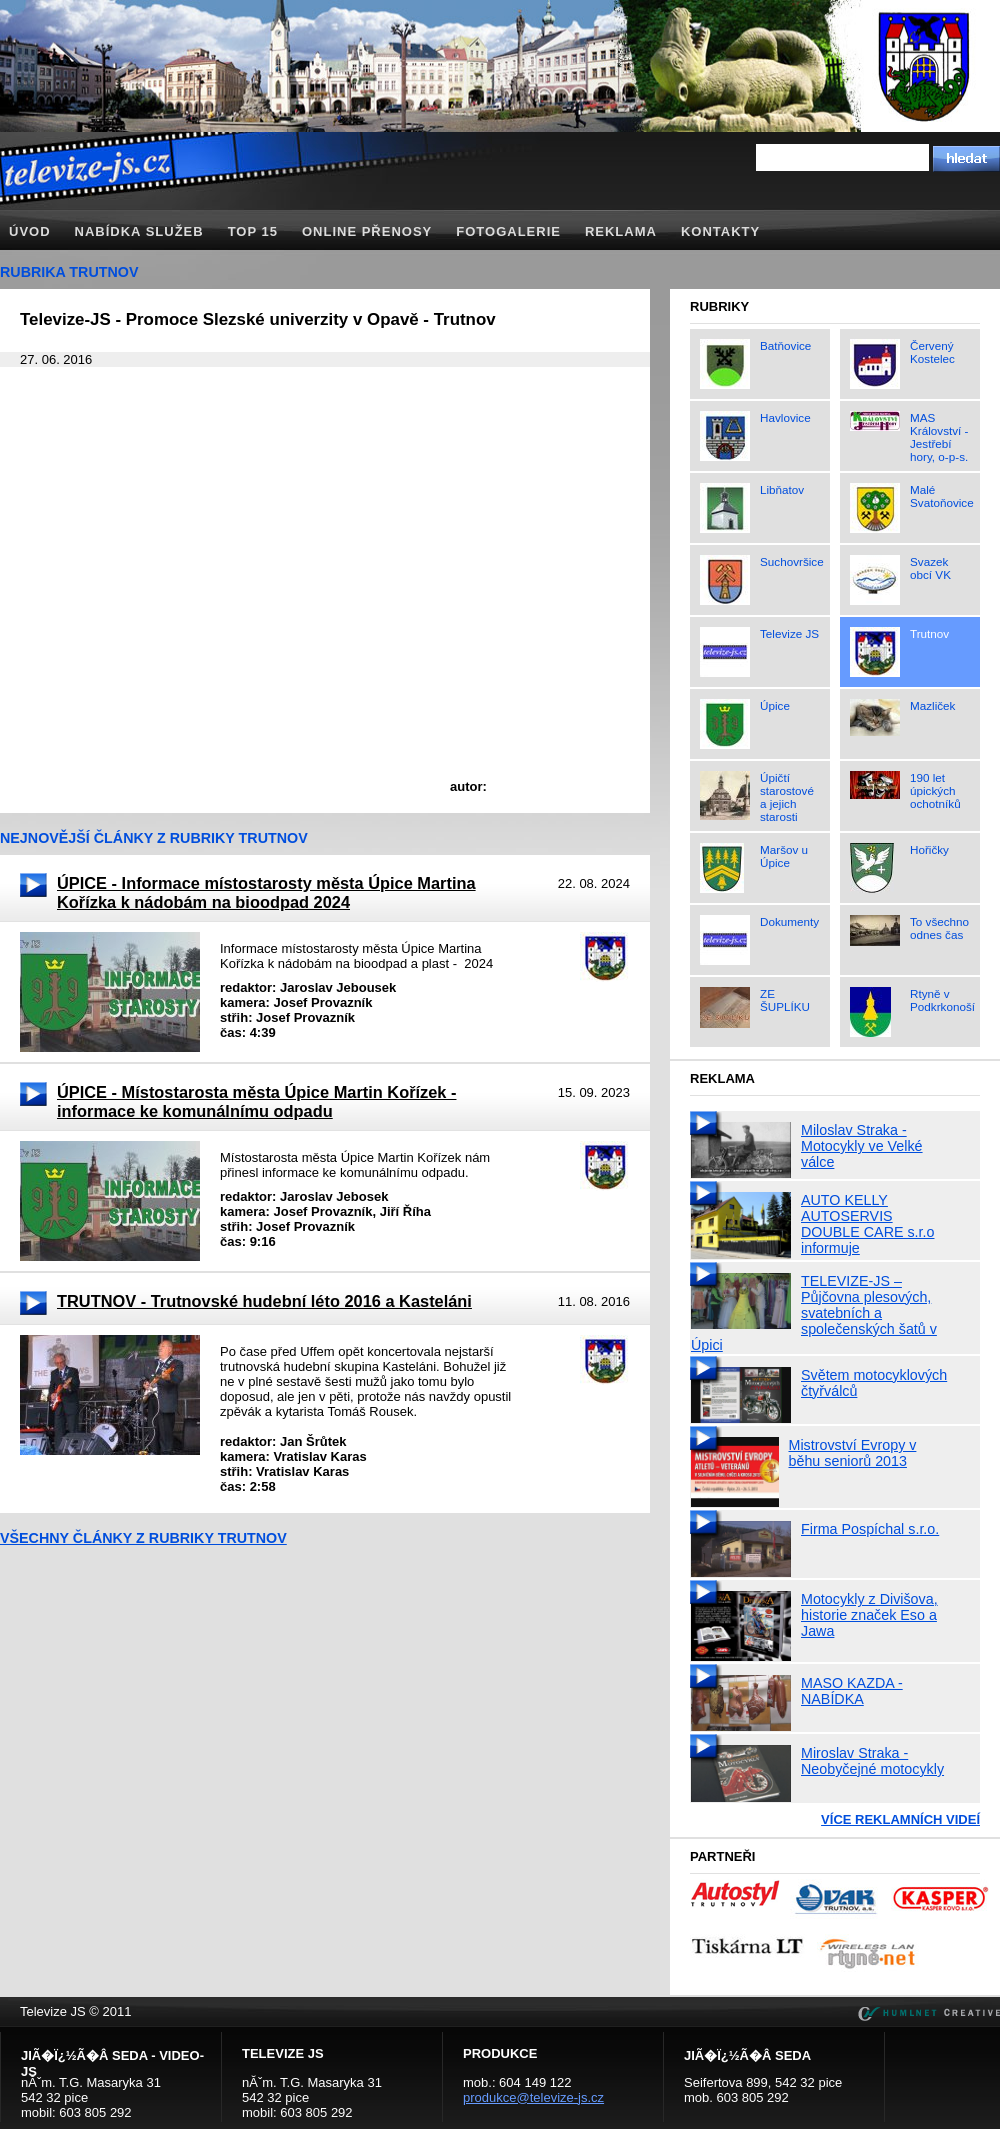 The width and height of the screenshot is (1000, 2129). I want to click on Nabídka služeb, so click(139, 231).